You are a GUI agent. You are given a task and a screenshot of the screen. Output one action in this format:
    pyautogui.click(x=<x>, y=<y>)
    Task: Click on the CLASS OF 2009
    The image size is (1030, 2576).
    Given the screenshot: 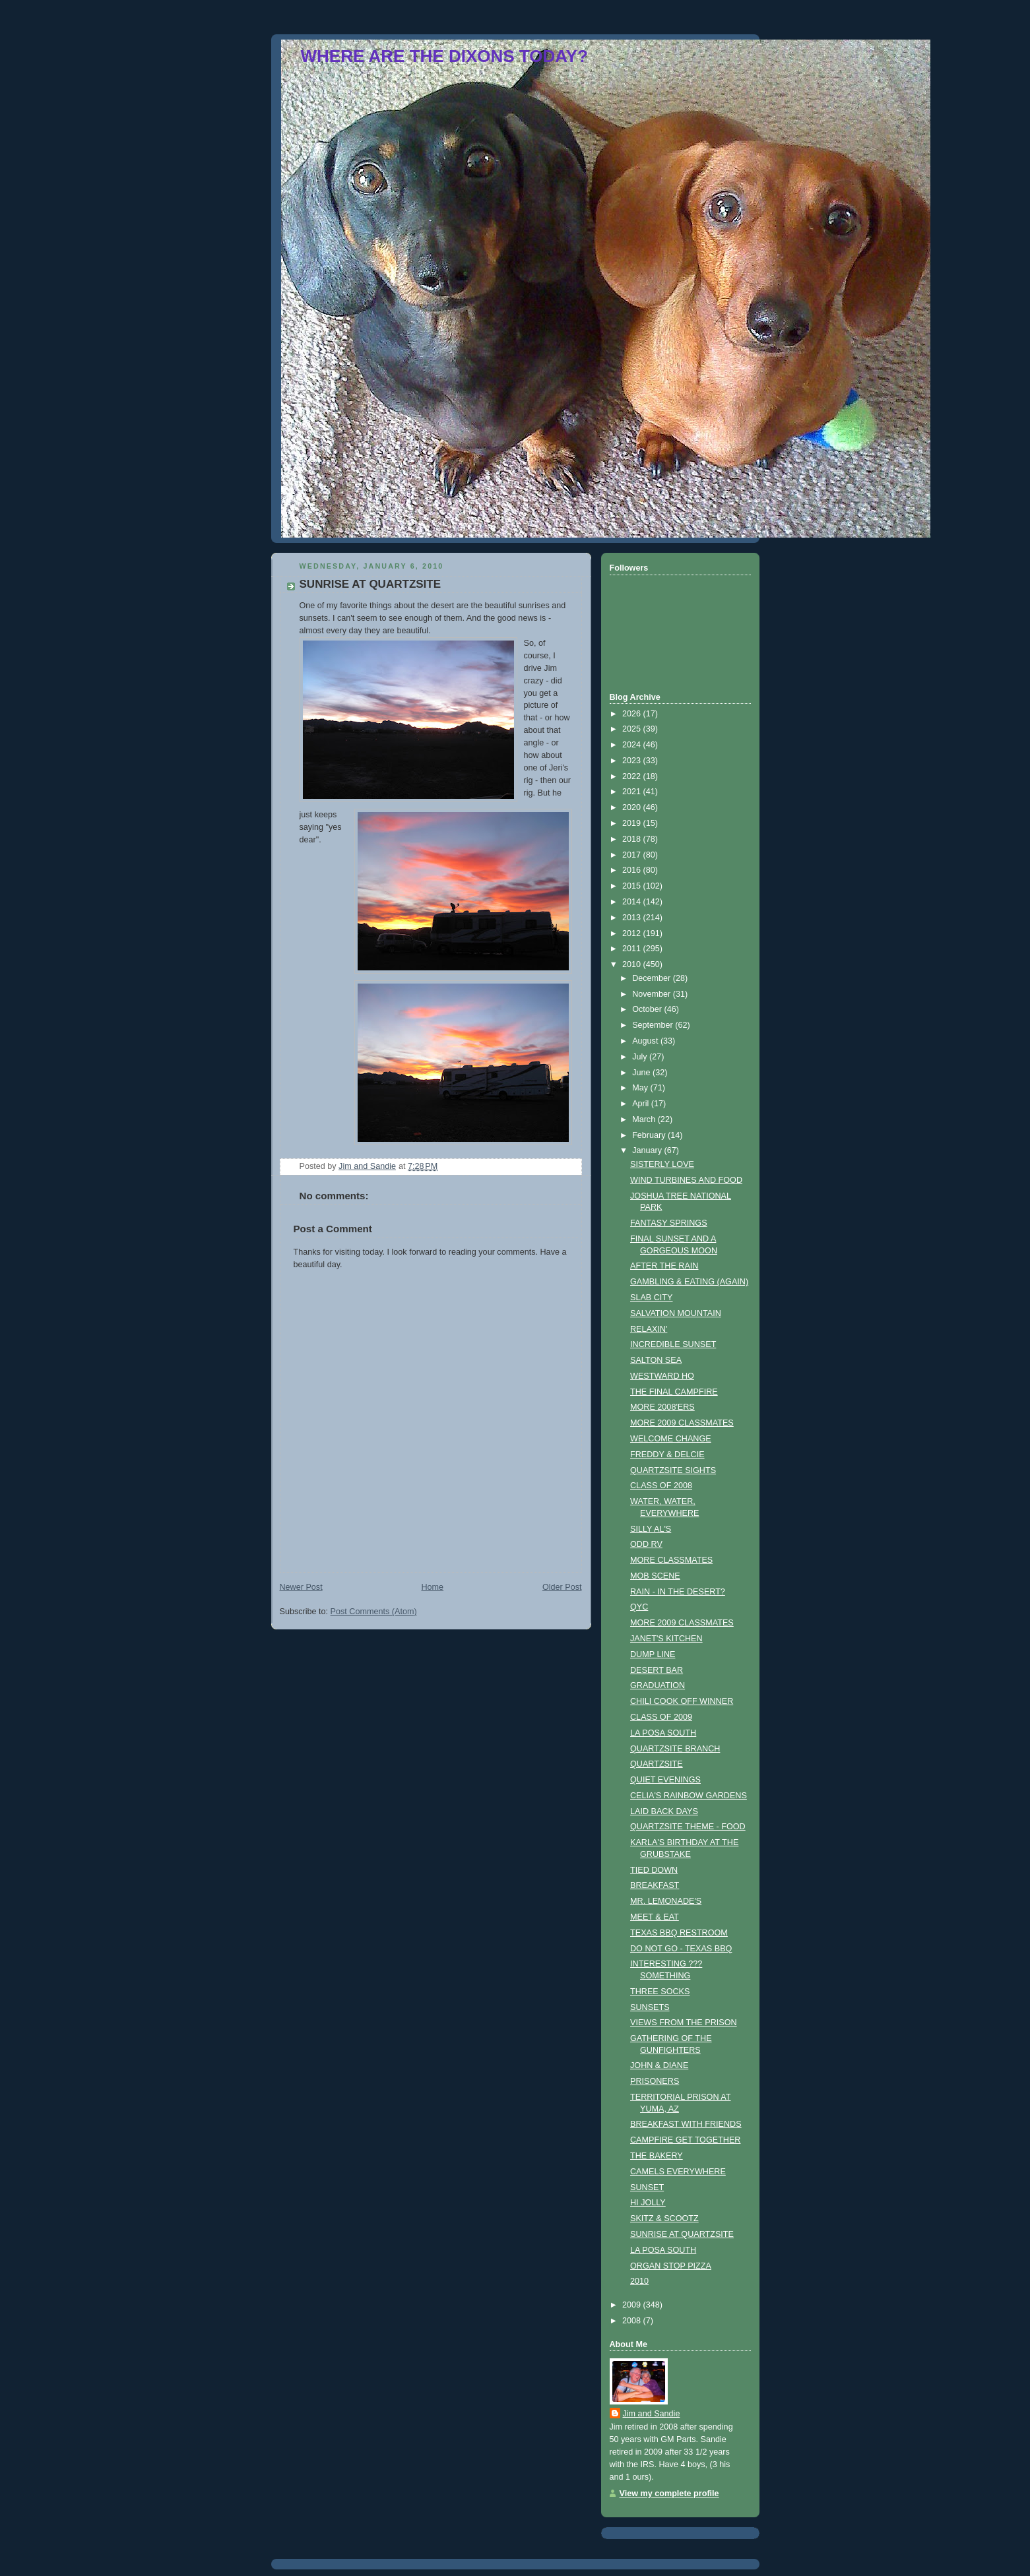 What is the action you would take?
    pyautogui.click(x=661, y=1717)
    